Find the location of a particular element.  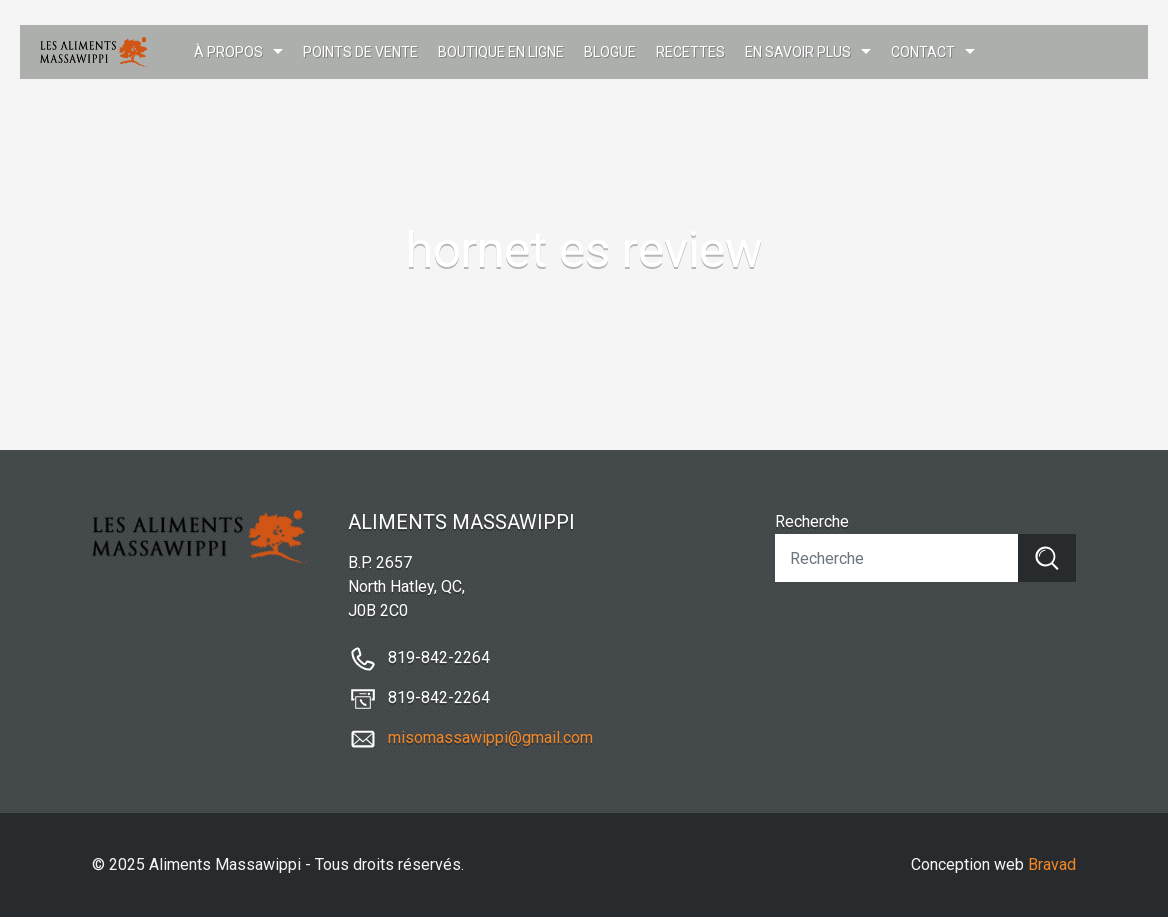

Recettes is located at coordinates (690, 52).